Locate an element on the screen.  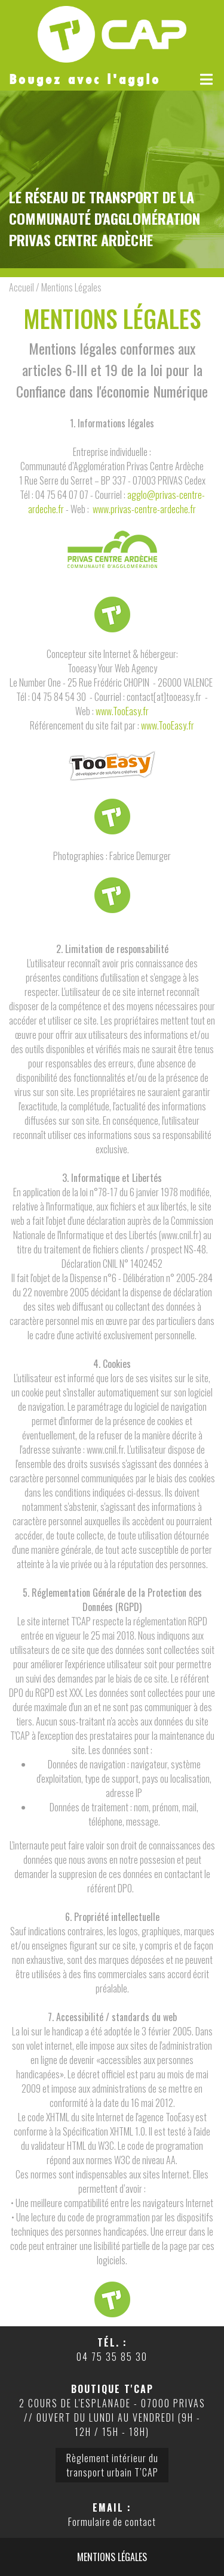
Formulaire de contact is located at coordinates (112, 2522).